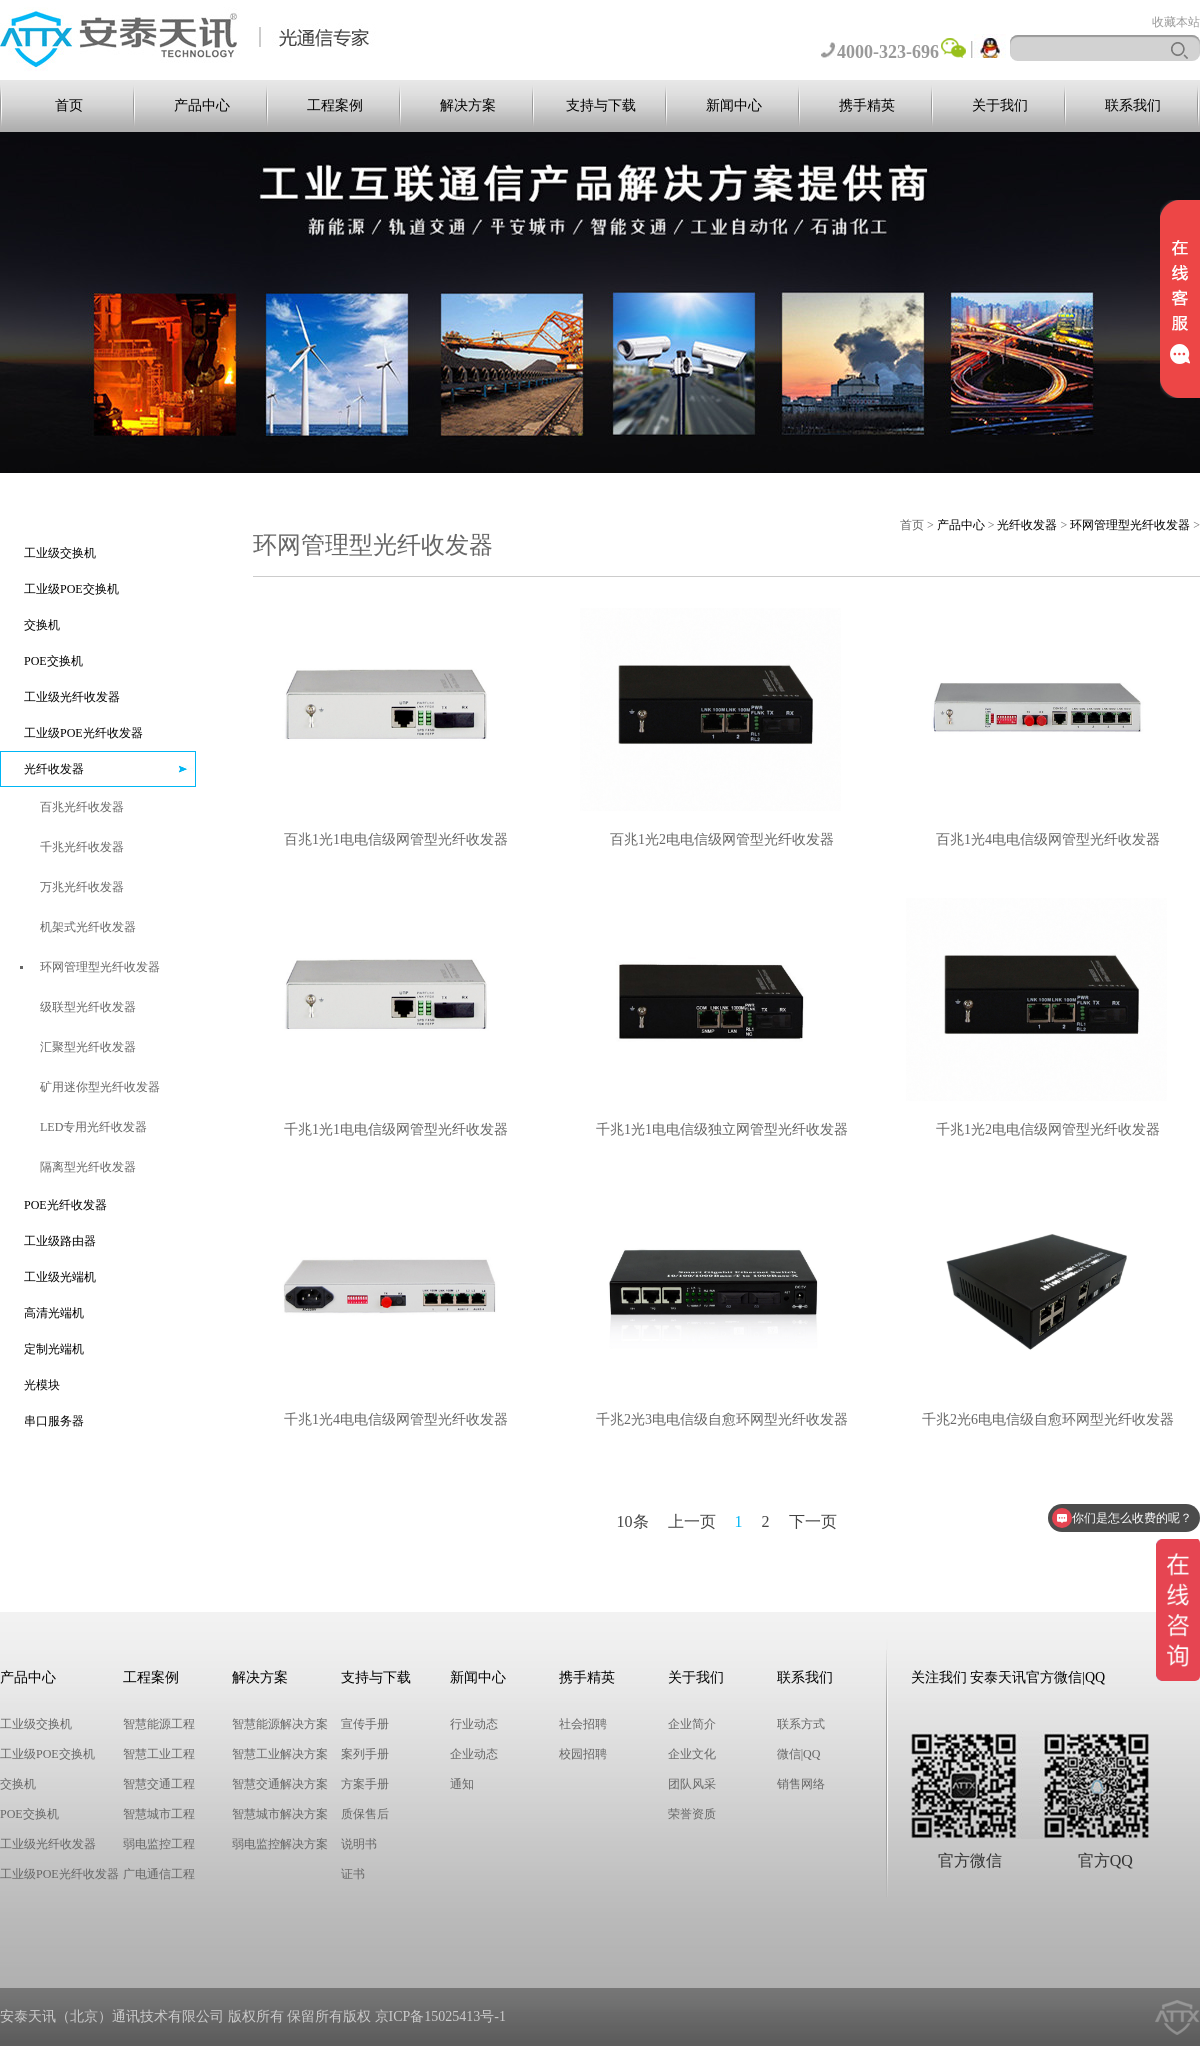 This screenshot has height=2046, width=1200. Describe the element at coordinates (83, 733) in the screenshot. I see `工业级POE光纤收发器` at that location.